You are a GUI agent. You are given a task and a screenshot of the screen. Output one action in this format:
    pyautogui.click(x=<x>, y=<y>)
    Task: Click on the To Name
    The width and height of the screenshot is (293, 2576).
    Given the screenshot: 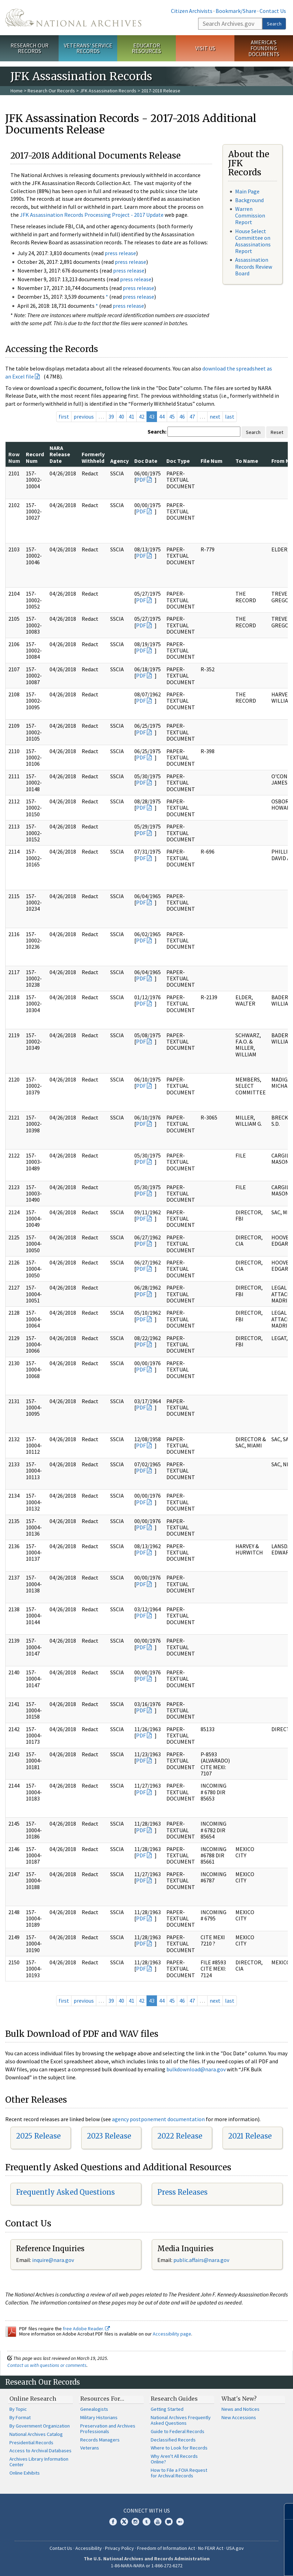 What is the action you would take?
    pyautogui.click(x=246, y=460)
    